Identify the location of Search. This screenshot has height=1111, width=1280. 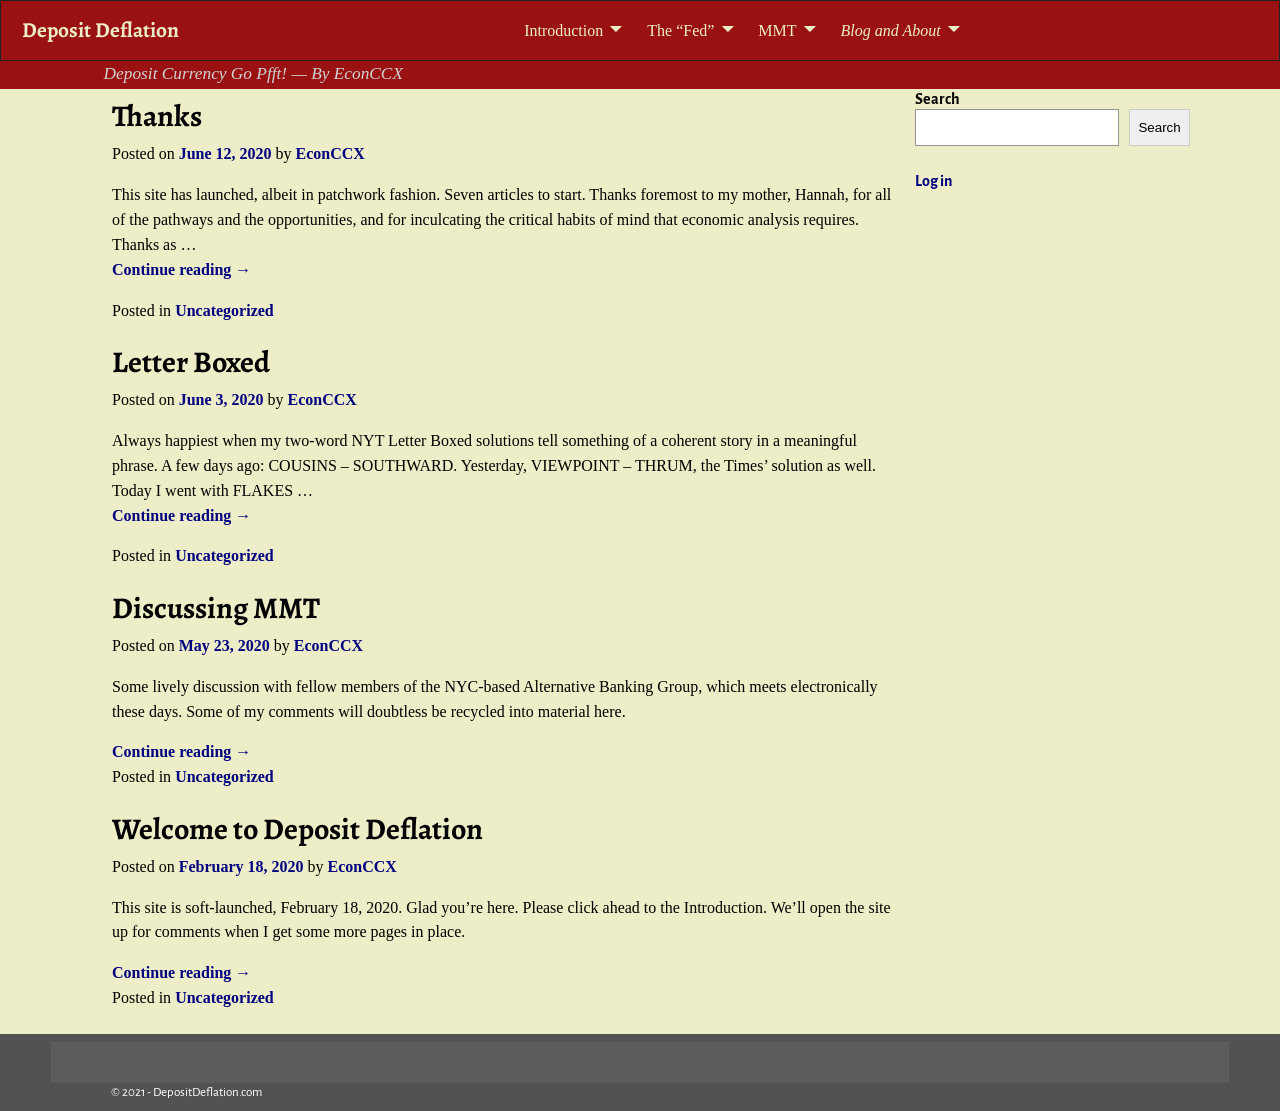
(937, 99).